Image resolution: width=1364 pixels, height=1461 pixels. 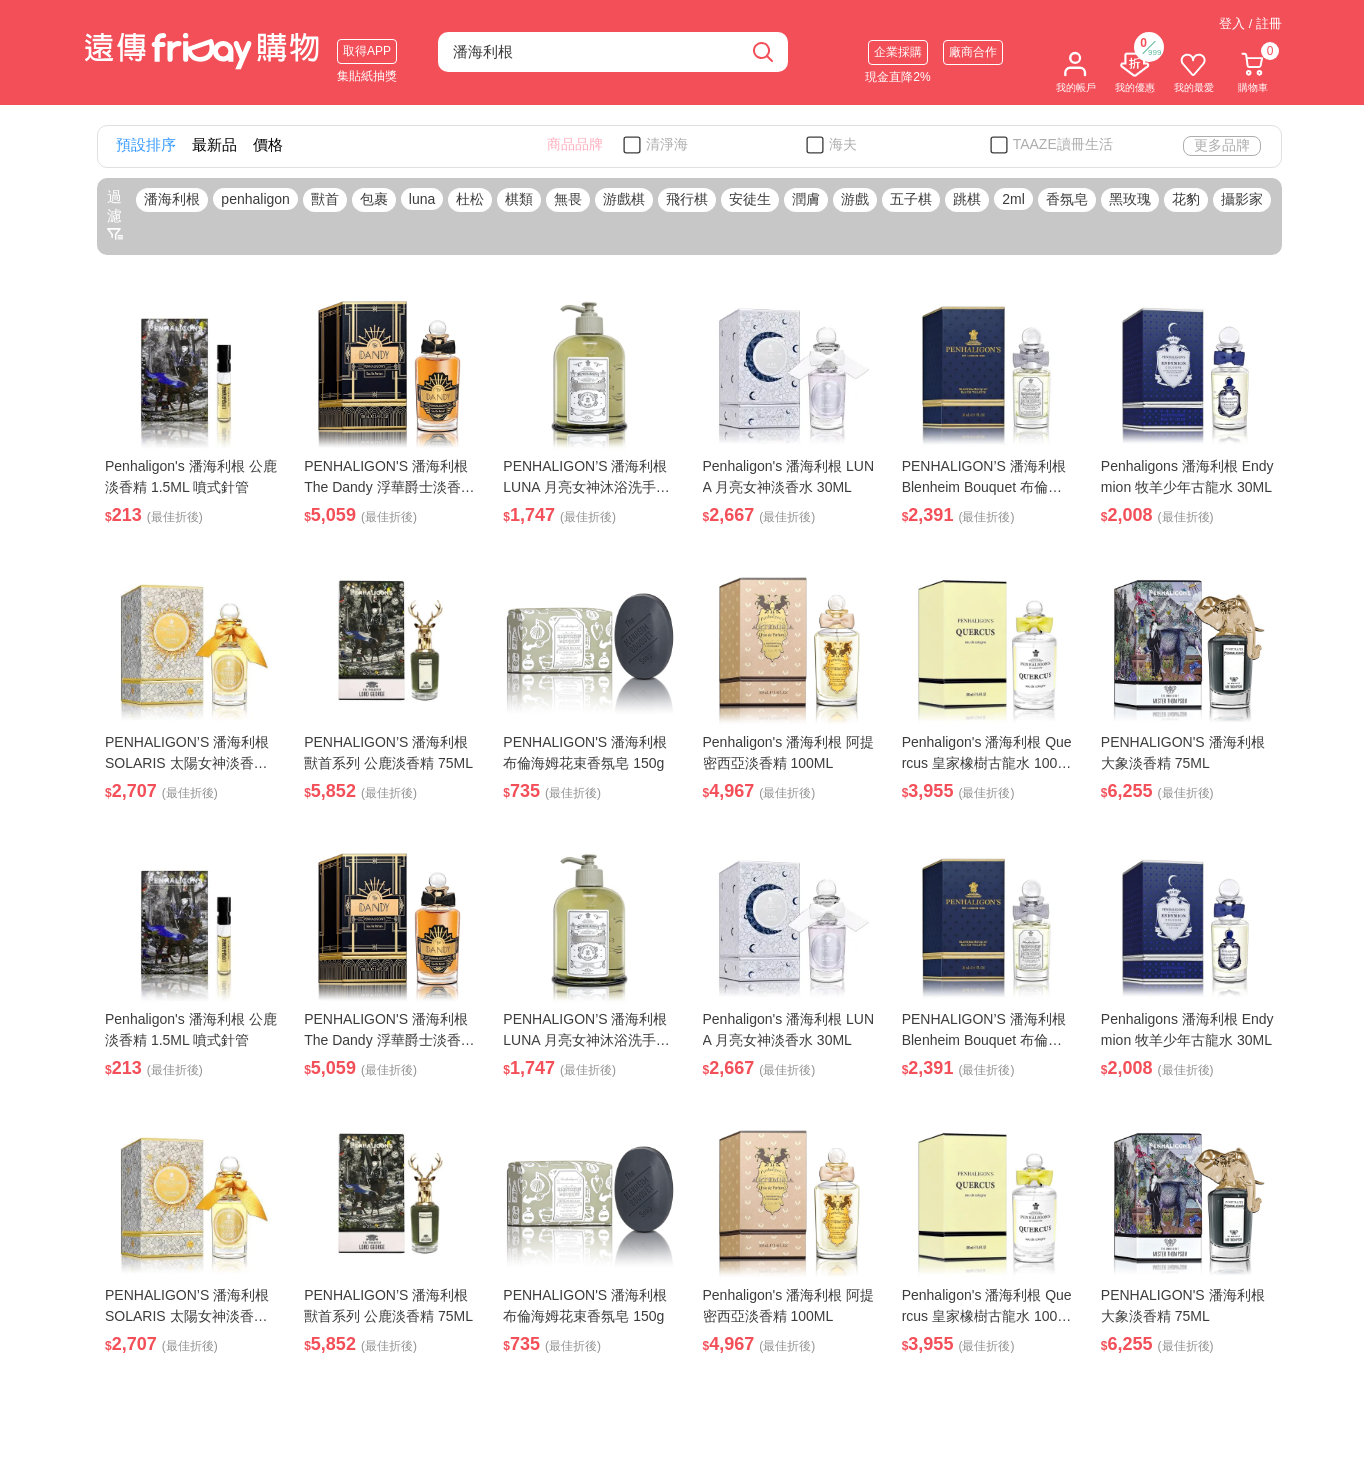 I want to click on 企業採購, so click(x=898, y=52).